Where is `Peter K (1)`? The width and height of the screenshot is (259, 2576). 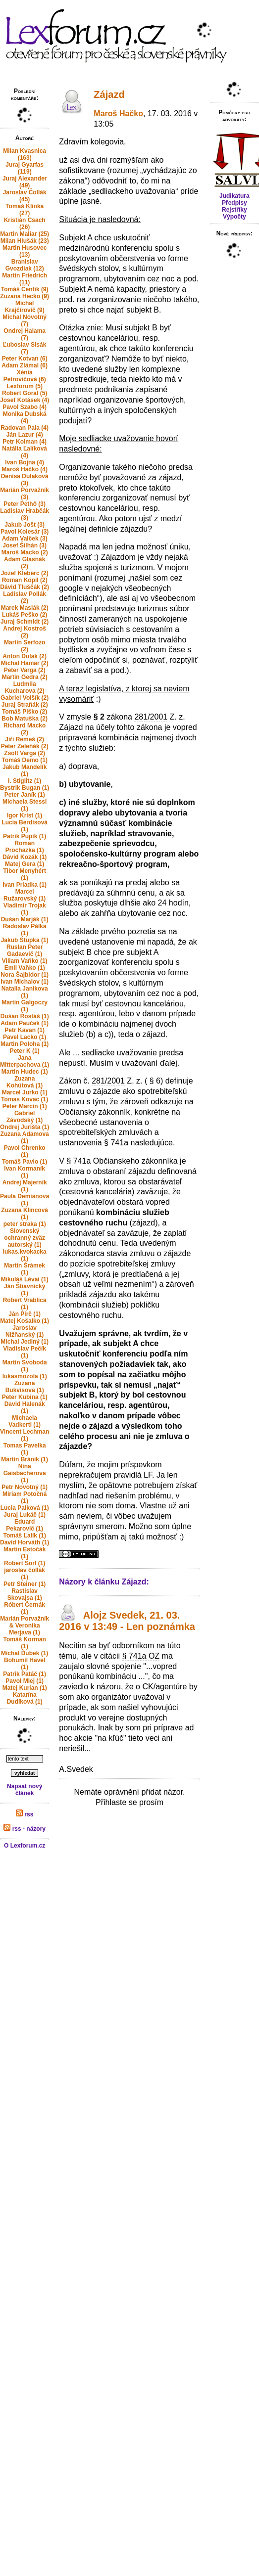
Peter K (1) is located at coordinates (25, 1050).